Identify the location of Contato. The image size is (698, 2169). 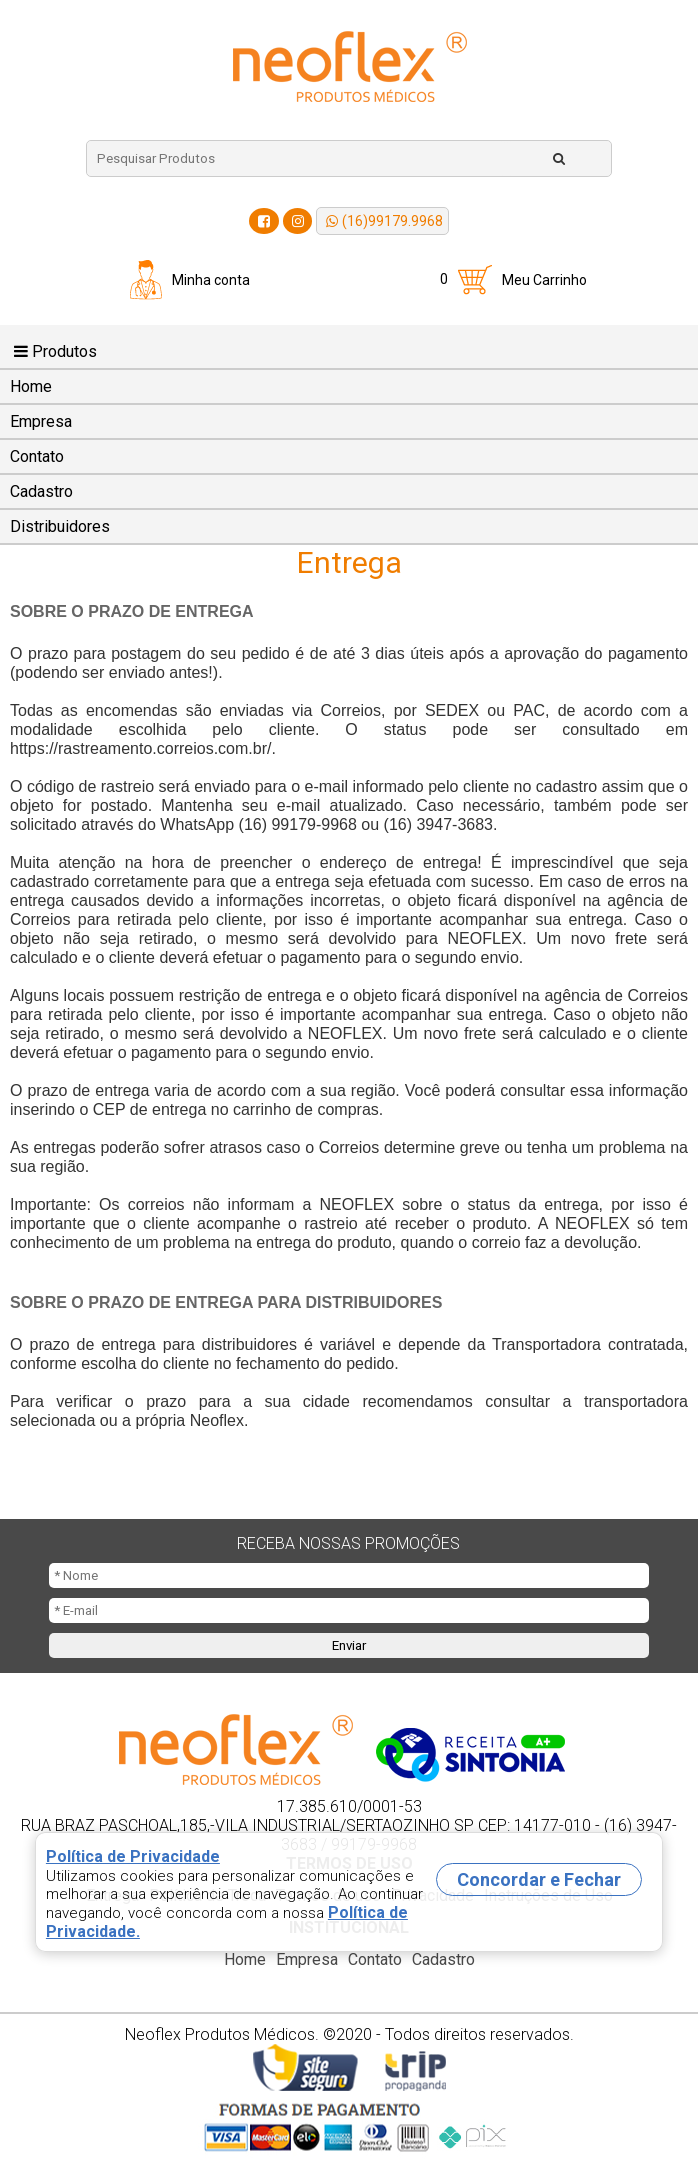
(37, 456).